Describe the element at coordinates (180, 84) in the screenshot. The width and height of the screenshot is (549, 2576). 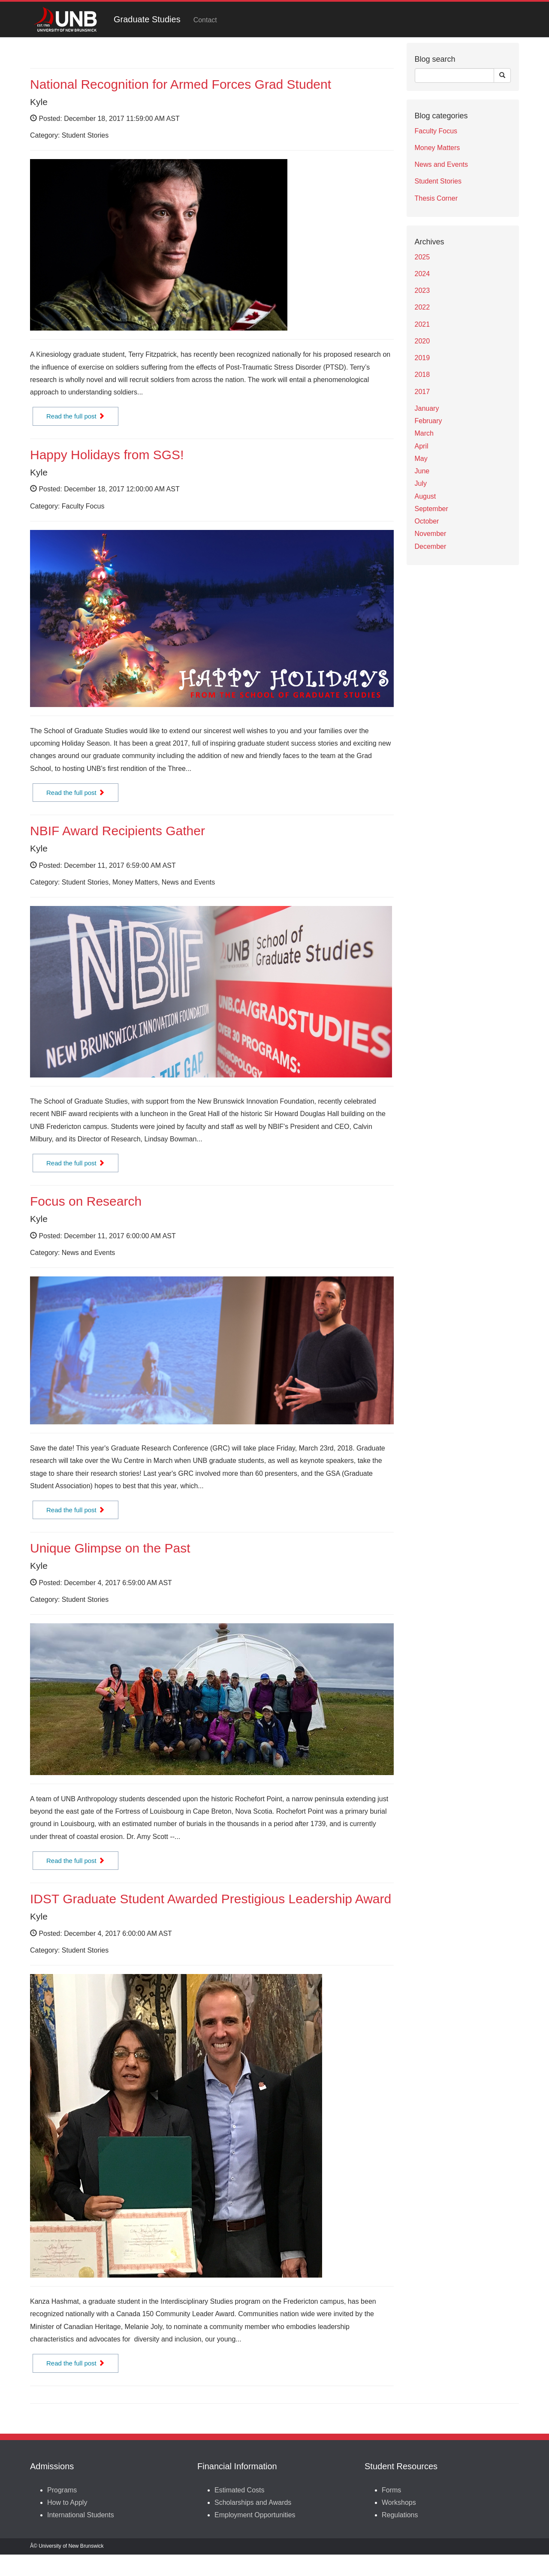
I see `National Recognition for Armed Forces Grad Student` at that location.